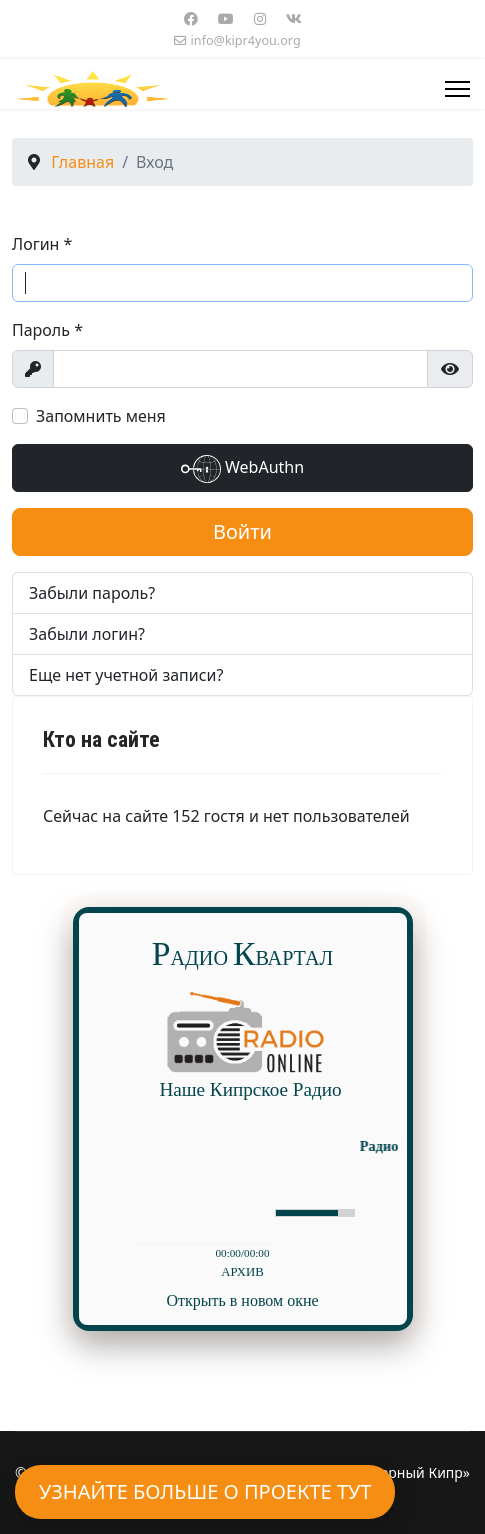 This screenshot has width=485, height=1534. Describe the element at coordinates (101, 416) in the screenshot. I see `Запомнить меня` at that location.